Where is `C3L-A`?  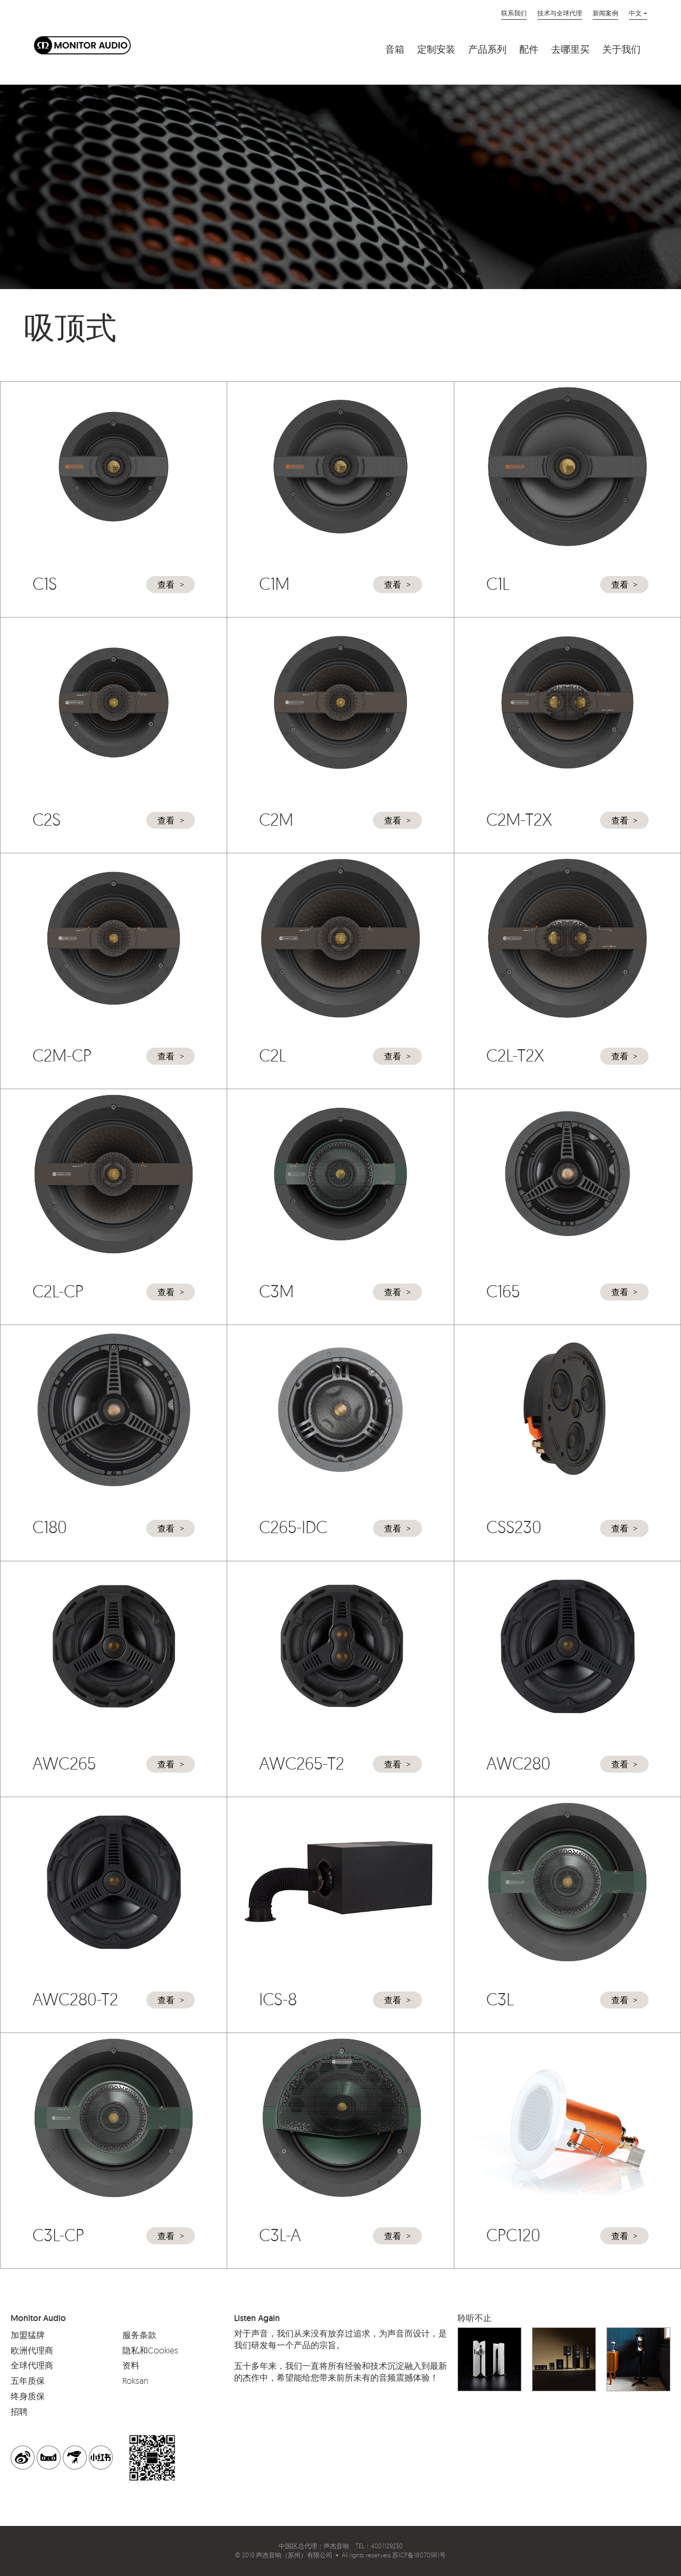
C3L-A is located at coordinates (280, 2234).